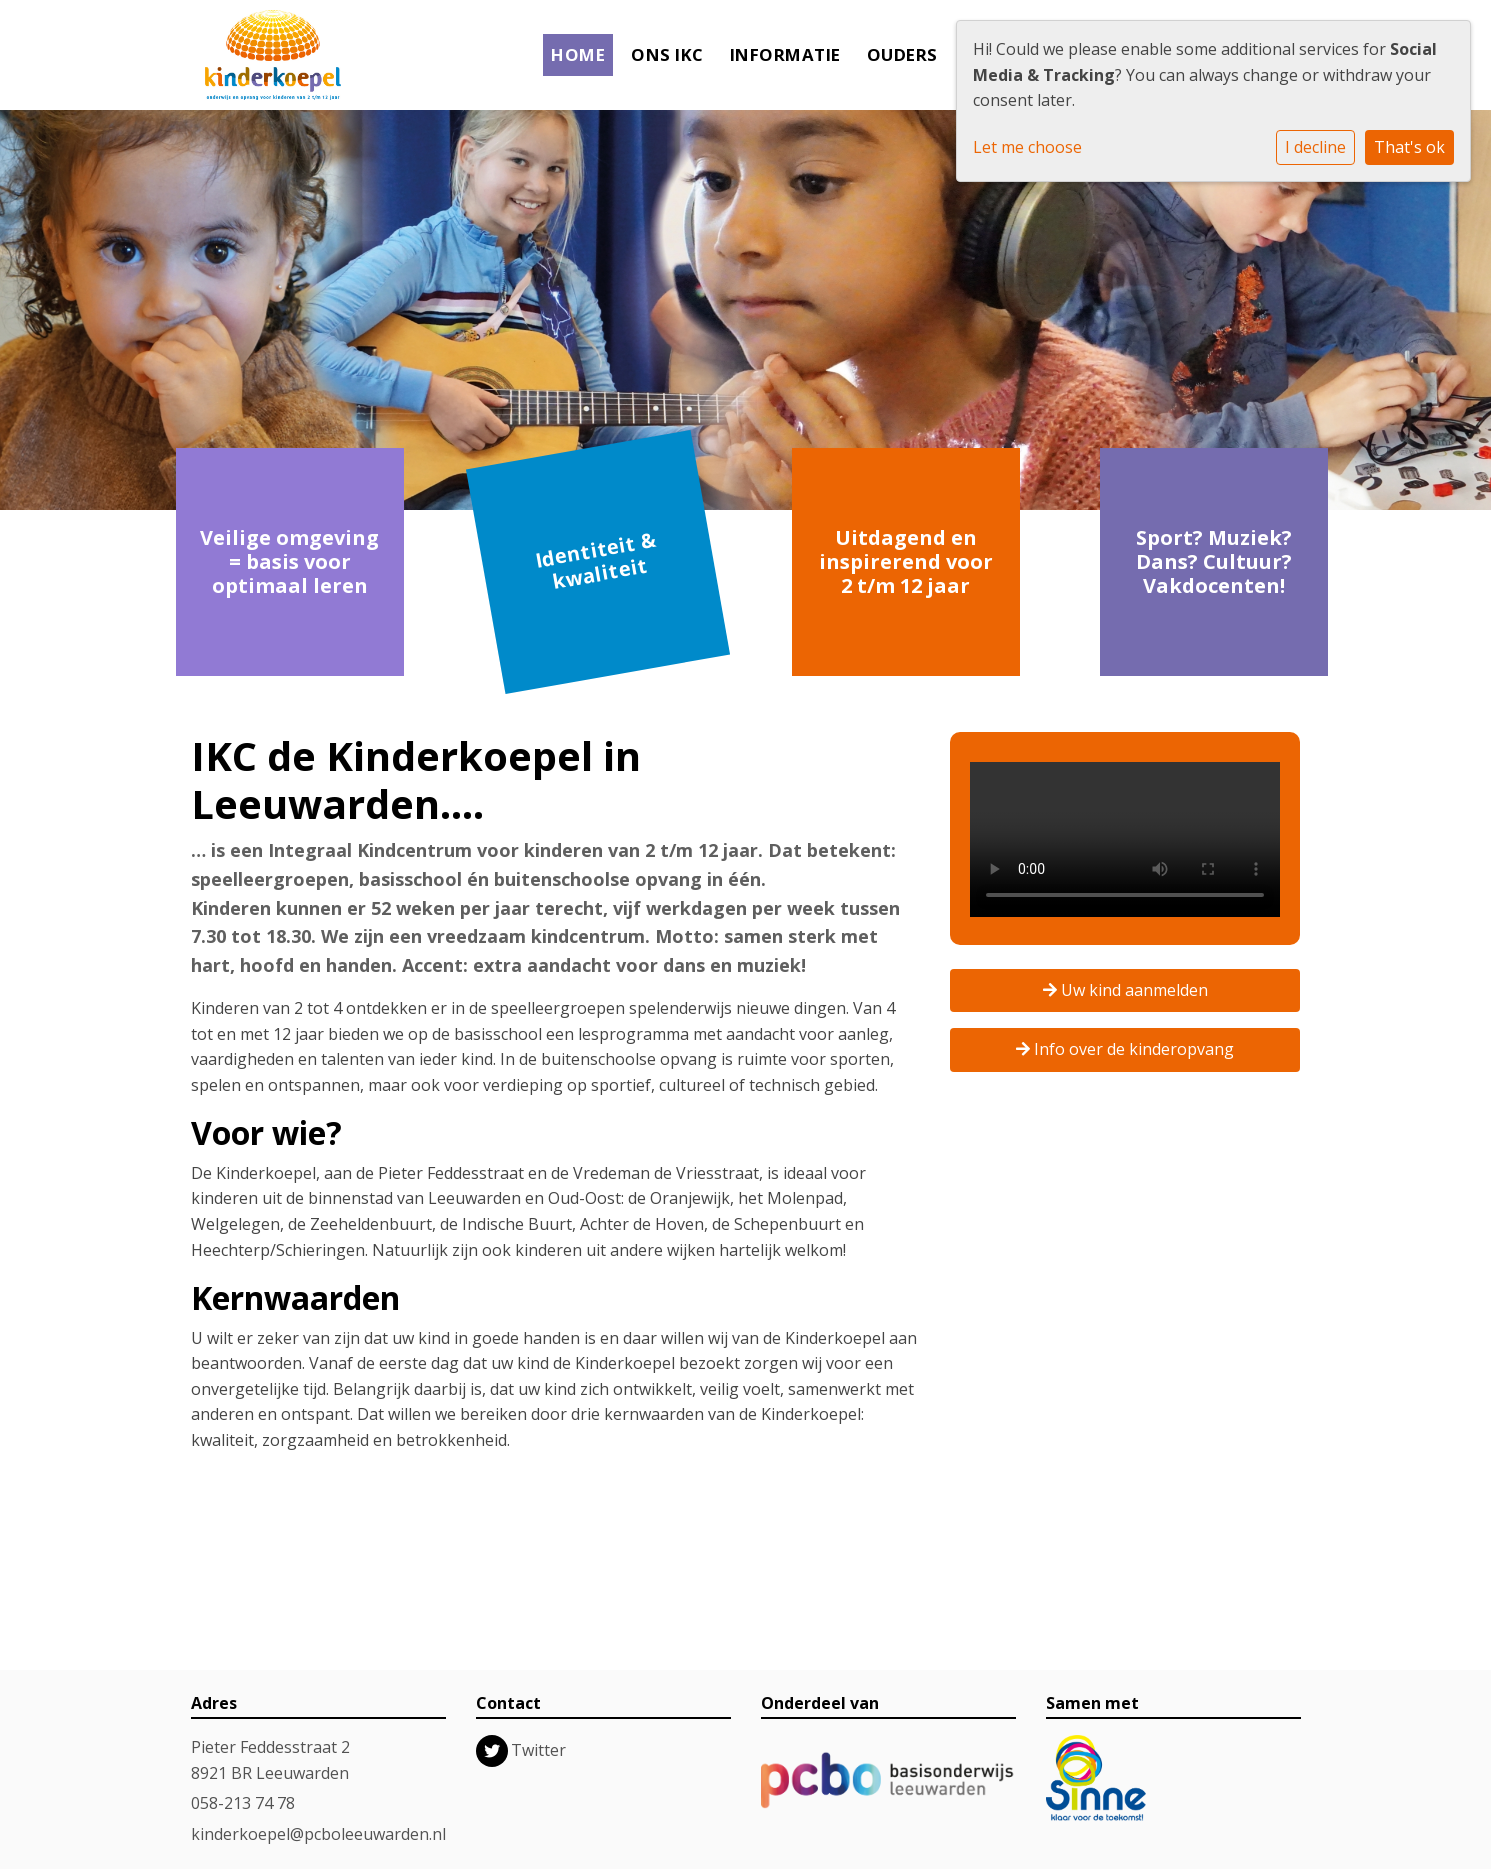 The width and height of the screenshot is (1491, 1874). What do you see at coordinates (578, 54) in the screenshot?
I see `Home` at bounding box center [578, 54].